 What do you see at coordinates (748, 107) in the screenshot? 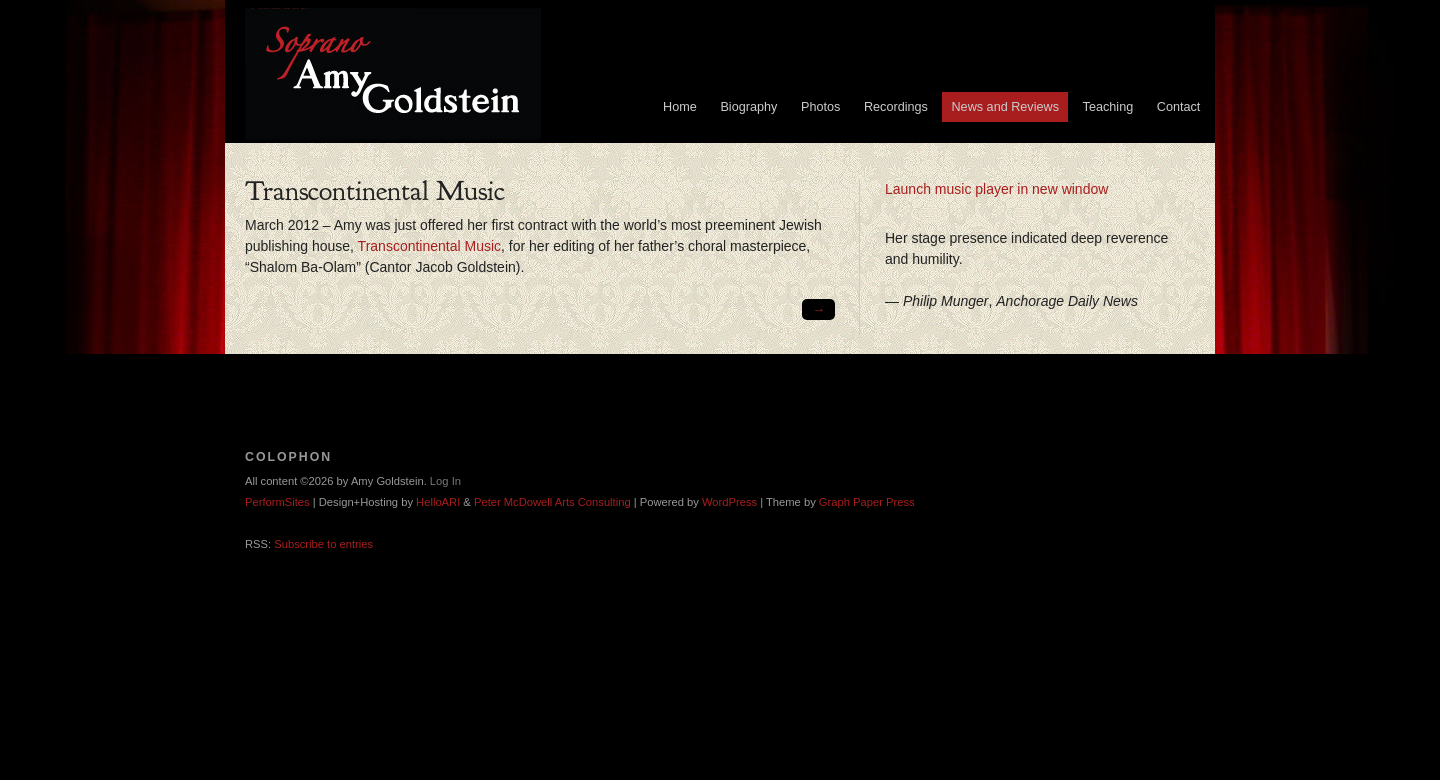
I see `Biography` at bounding box center [748, 107].